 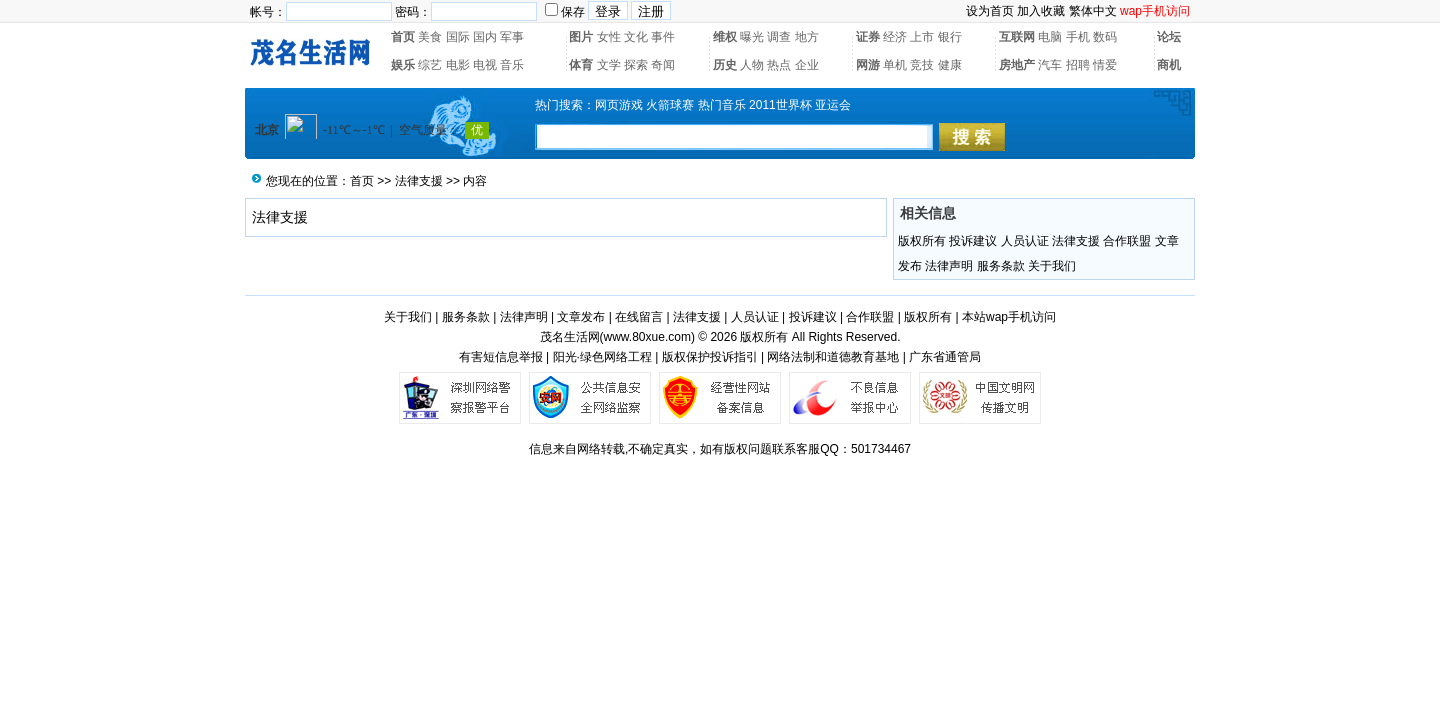 I want to click on 文章发布, so click(x=581, y=317).